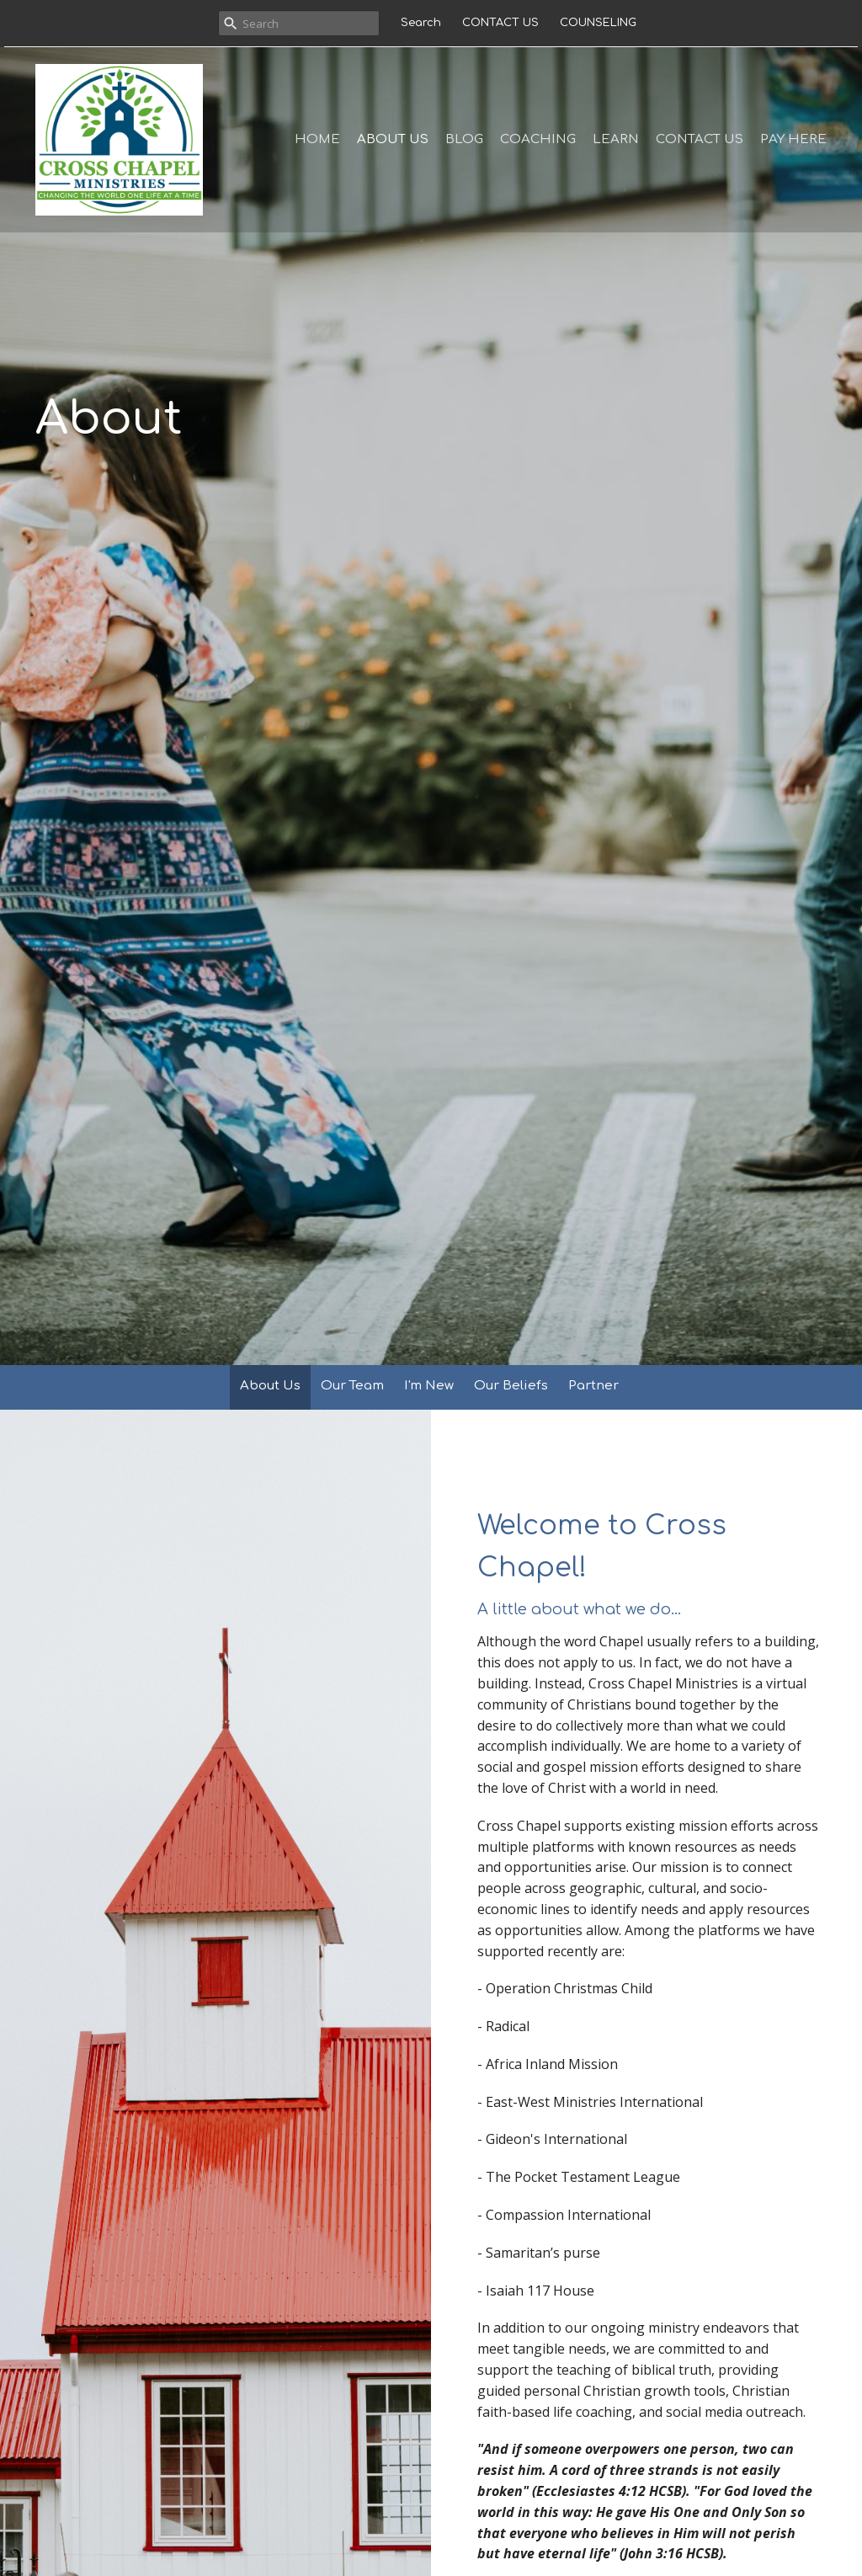  Describe the element at coordinates (793, 139) in the screenshot. I see `PAY HERE` at that location.